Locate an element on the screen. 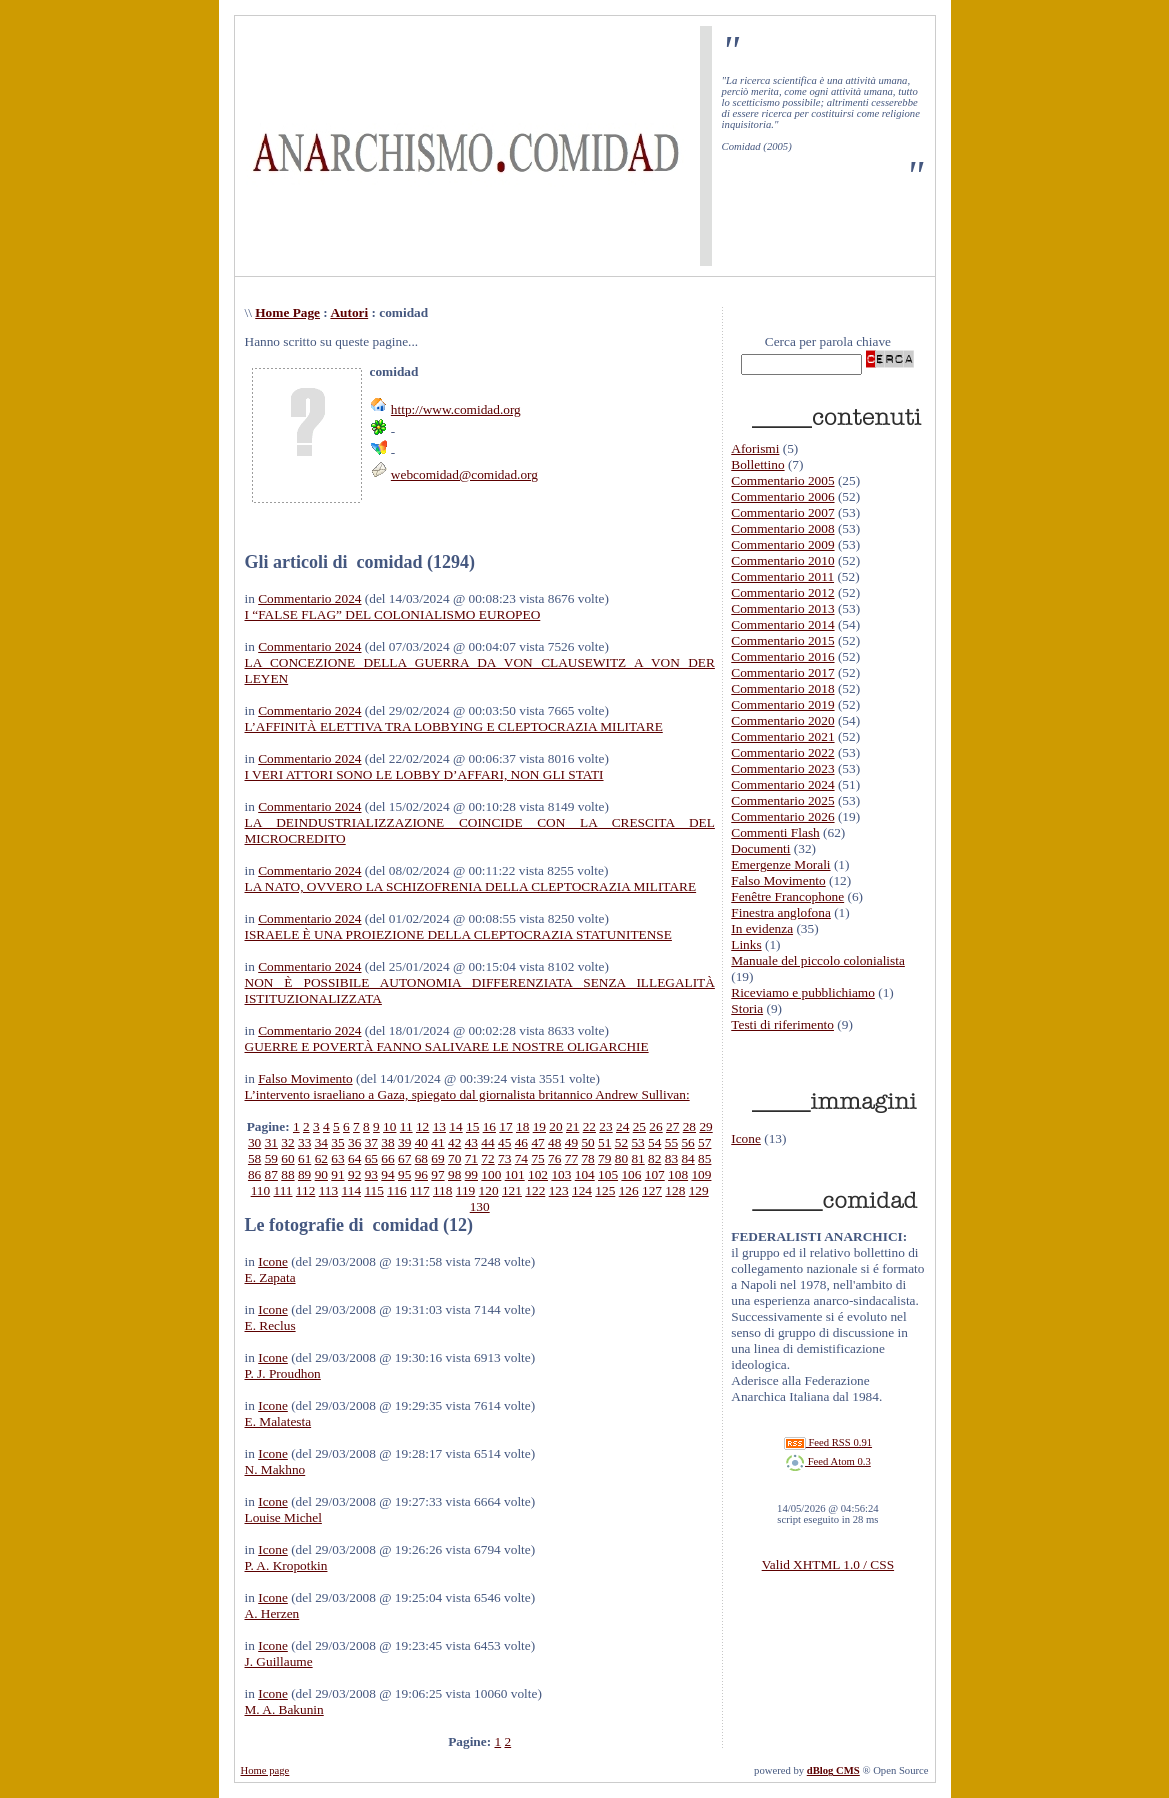 The image size is (1169, 1798). 48 is located at coordinates (554, 1142).